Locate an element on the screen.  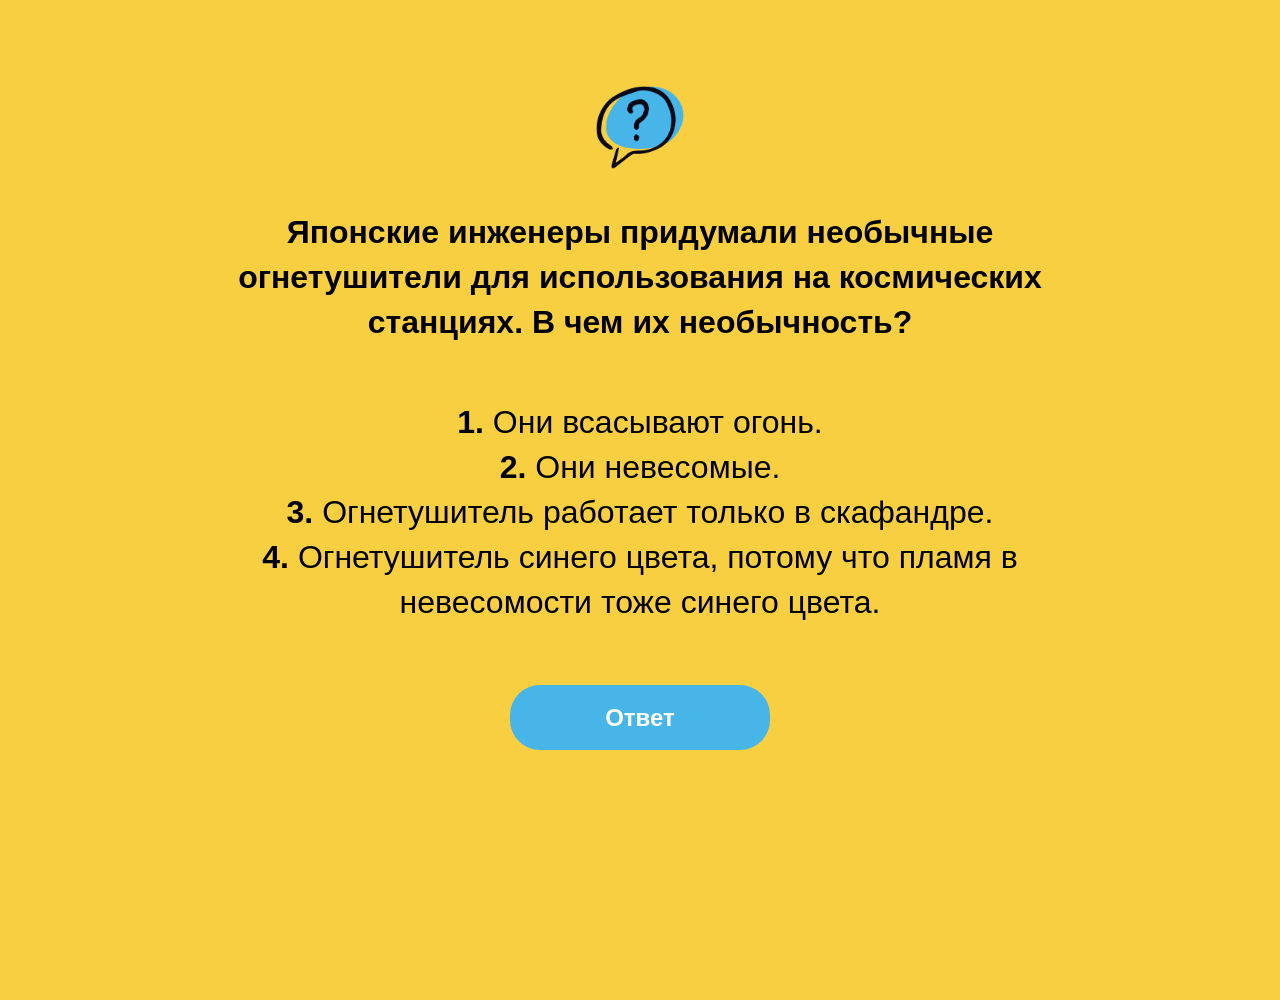
Ответ is located at coordinates (640, 717).